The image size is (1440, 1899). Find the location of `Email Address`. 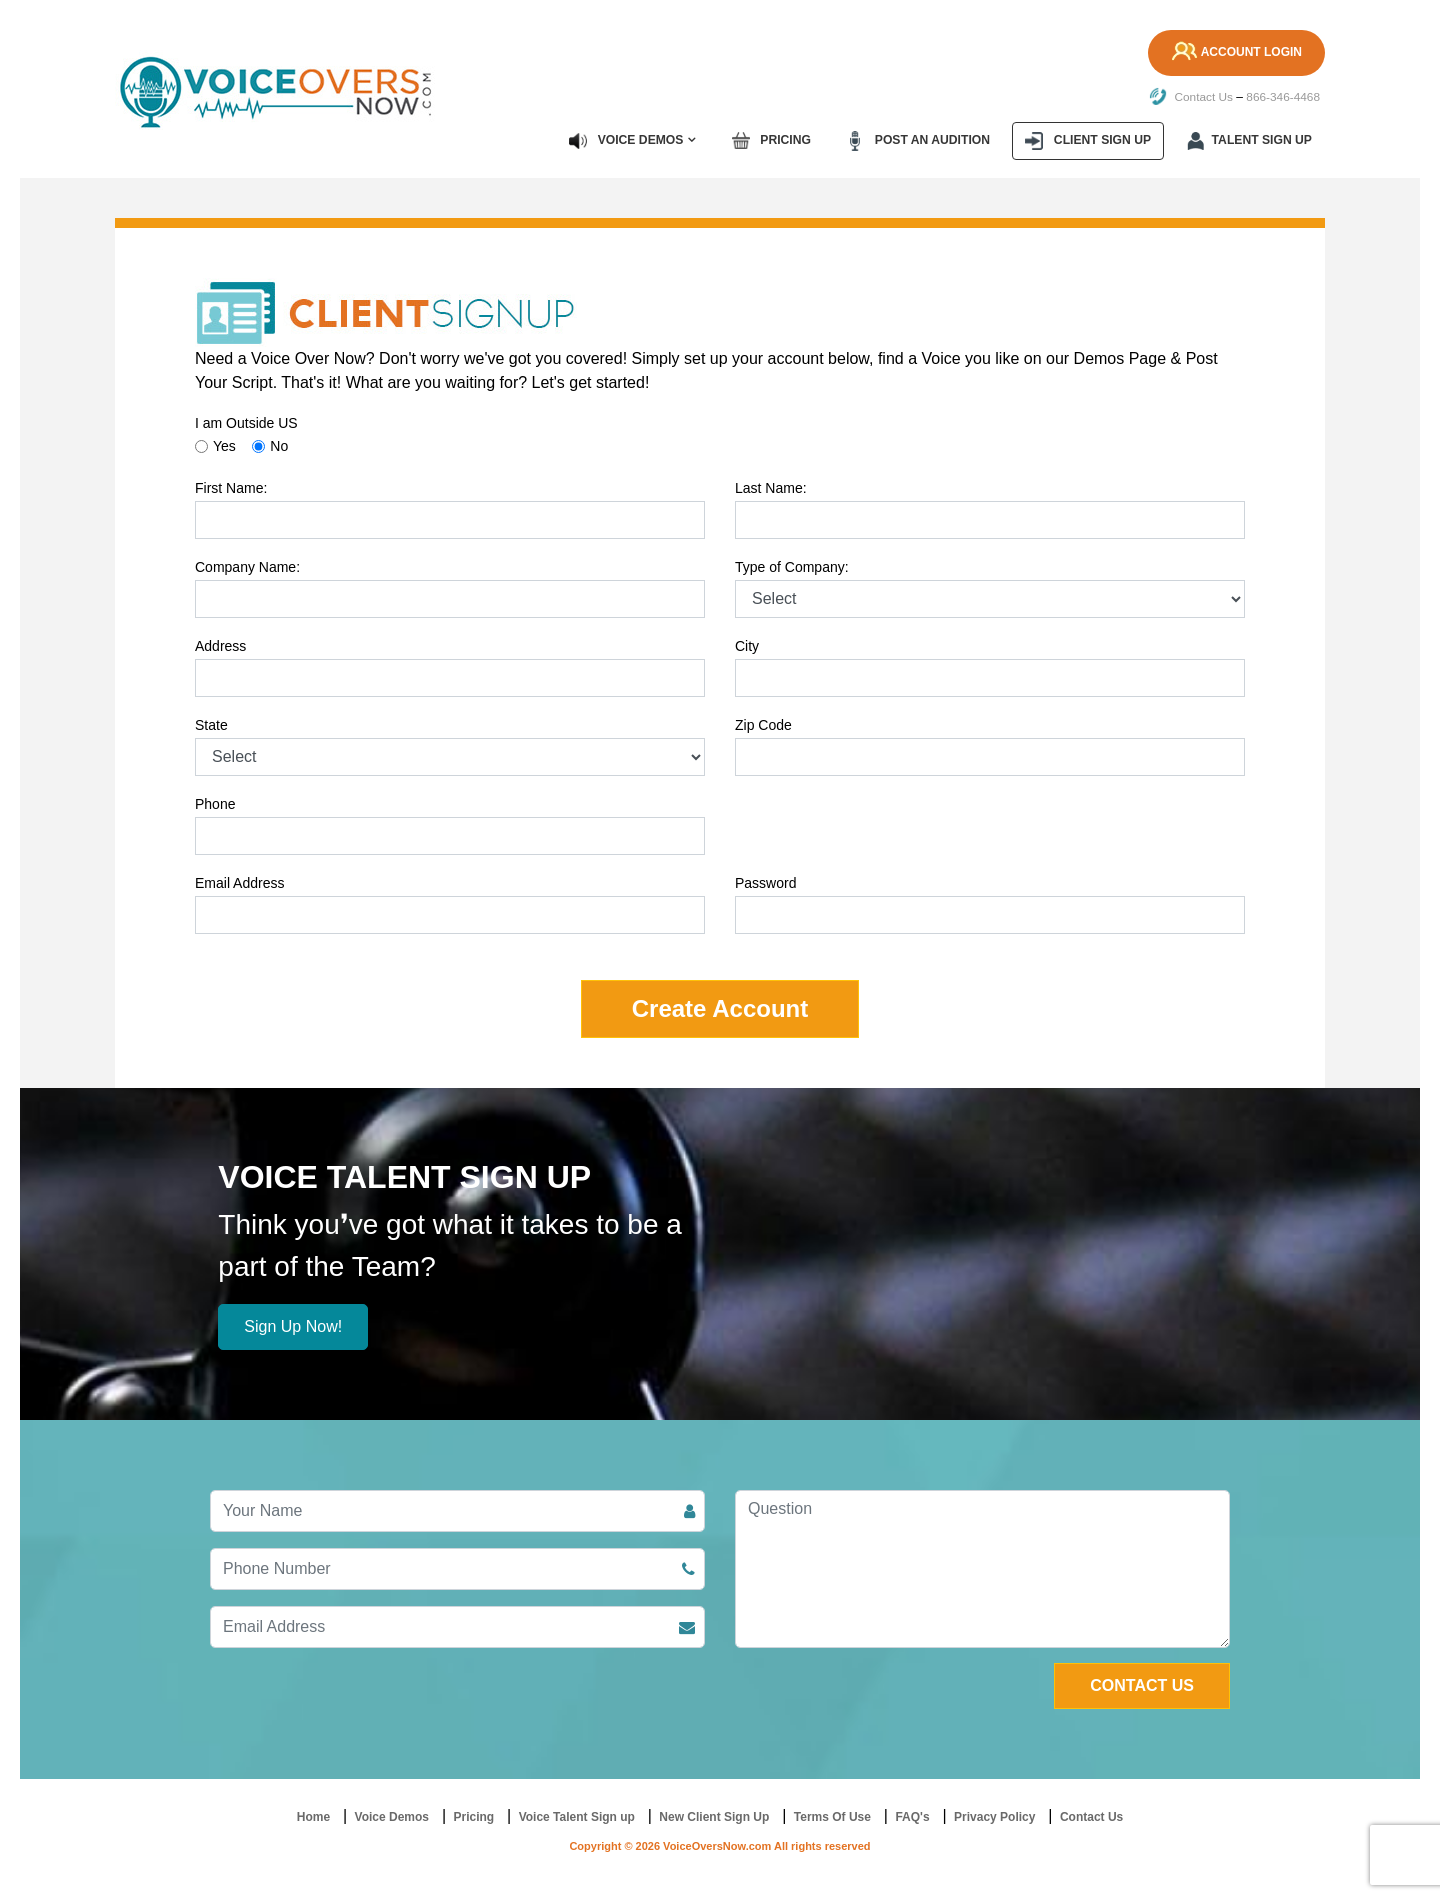

Email Address is located at coordinates (239, 882).